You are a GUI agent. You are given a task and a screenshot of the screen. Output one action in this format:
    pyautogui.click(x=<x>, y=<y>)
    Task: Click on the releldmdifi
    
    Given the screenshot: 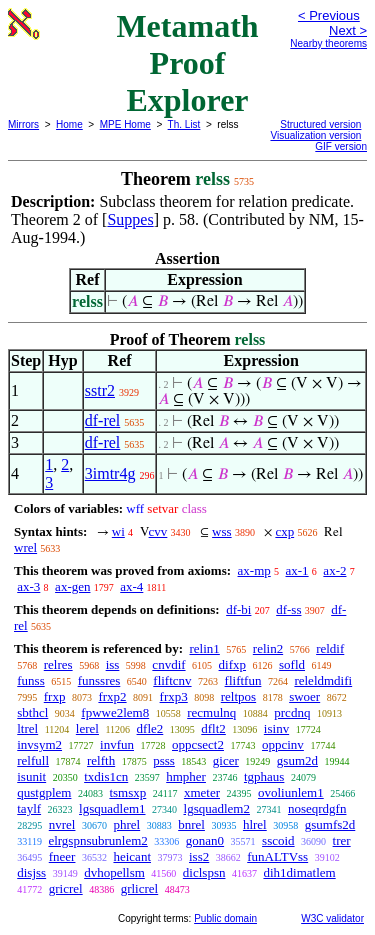 What is the action you would take?
    pyautogui.click(x=323, y=680)
    